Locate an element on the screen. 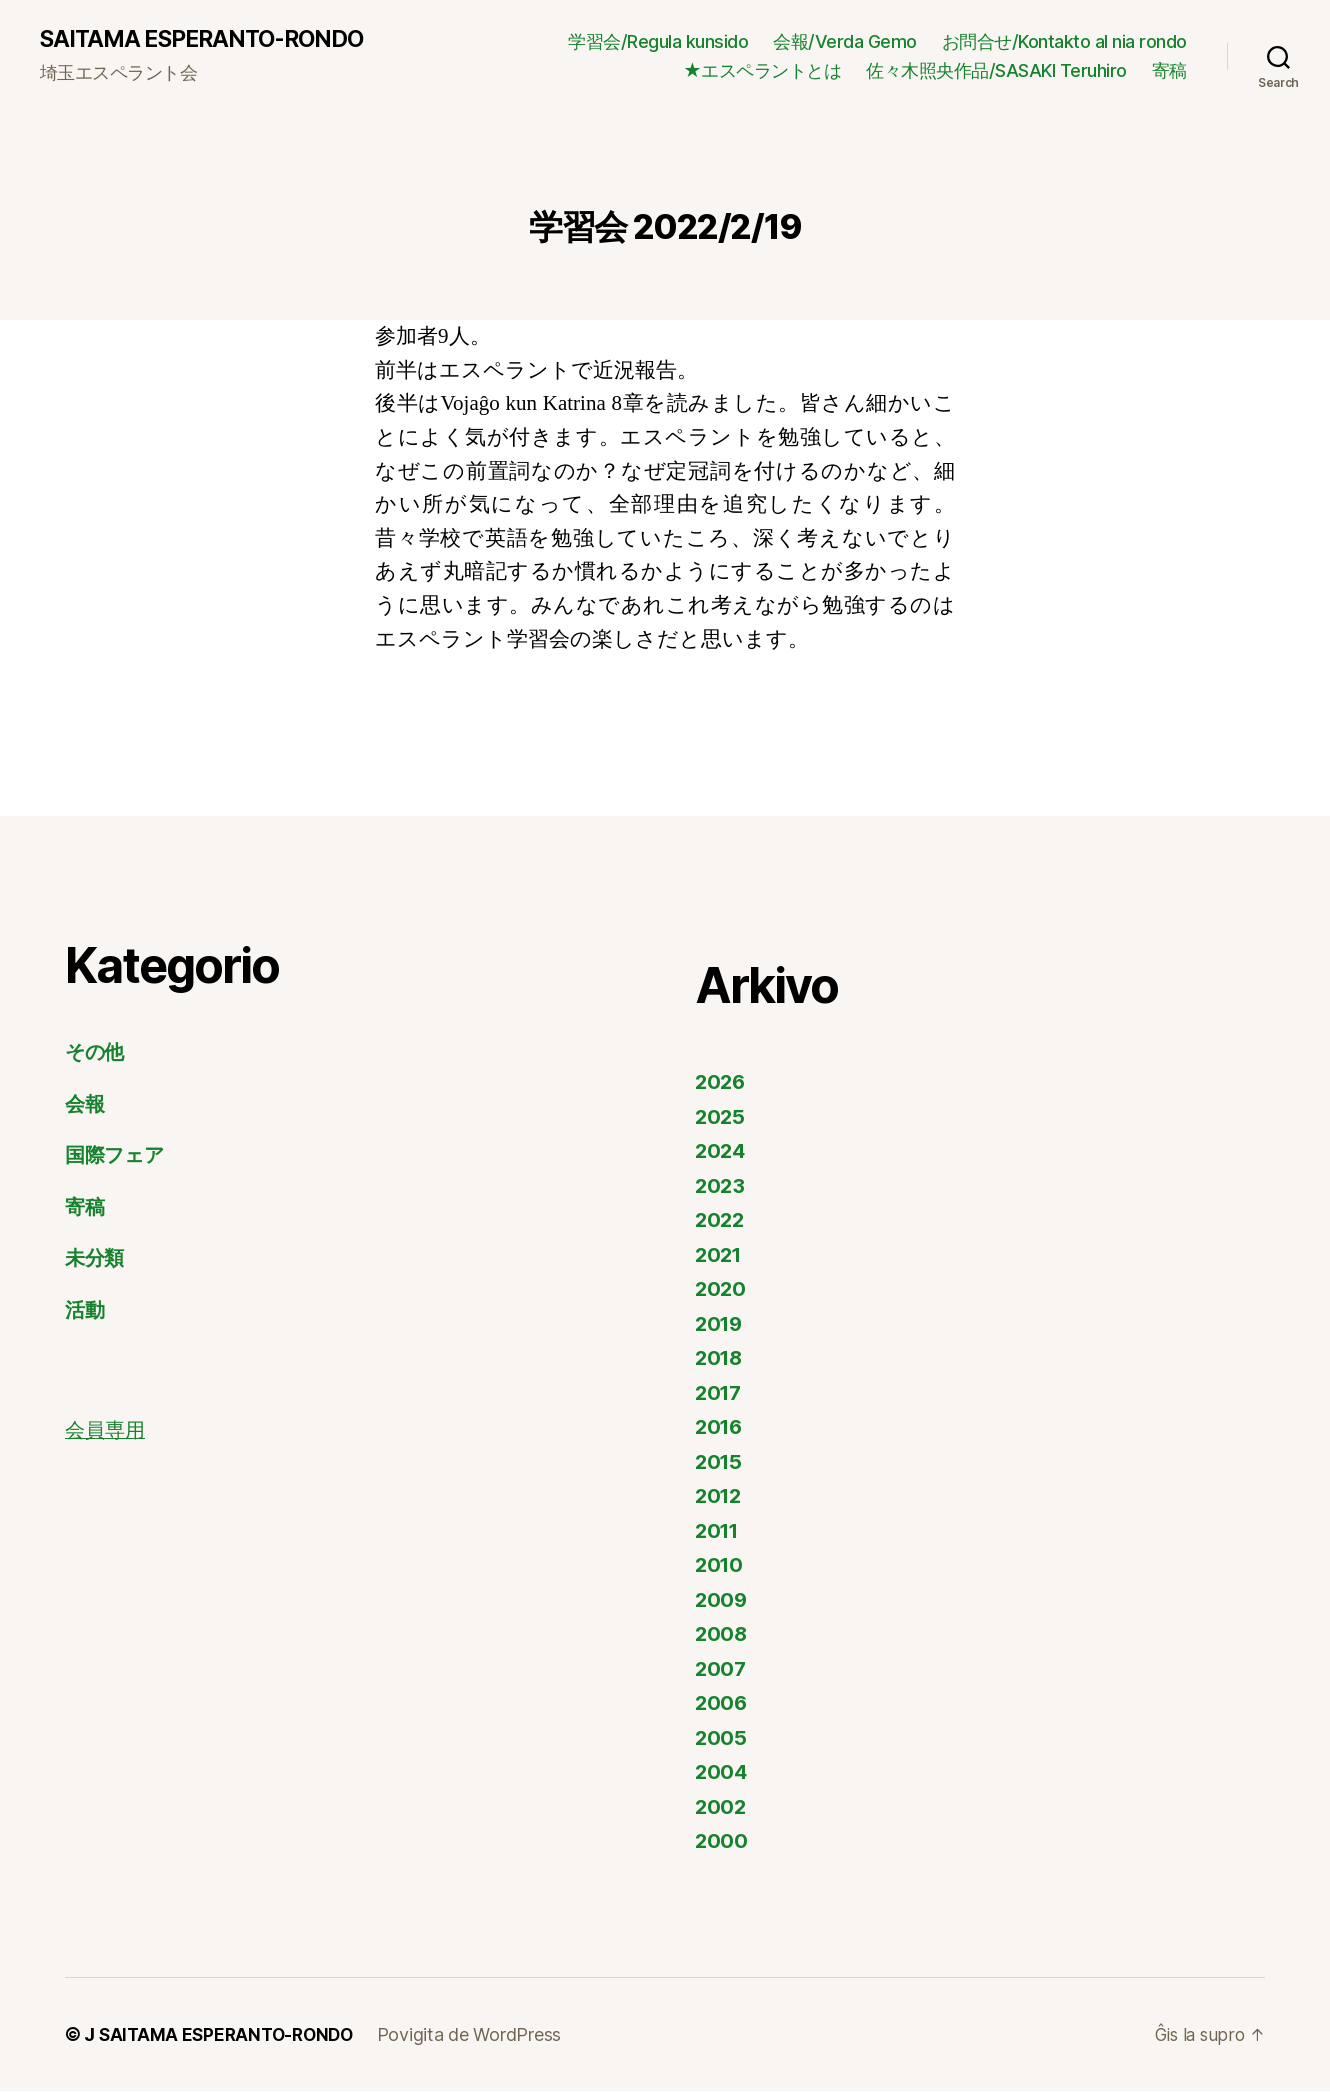 The image size is (1330, 2092). その他 is located at coordinates (97, 1053).